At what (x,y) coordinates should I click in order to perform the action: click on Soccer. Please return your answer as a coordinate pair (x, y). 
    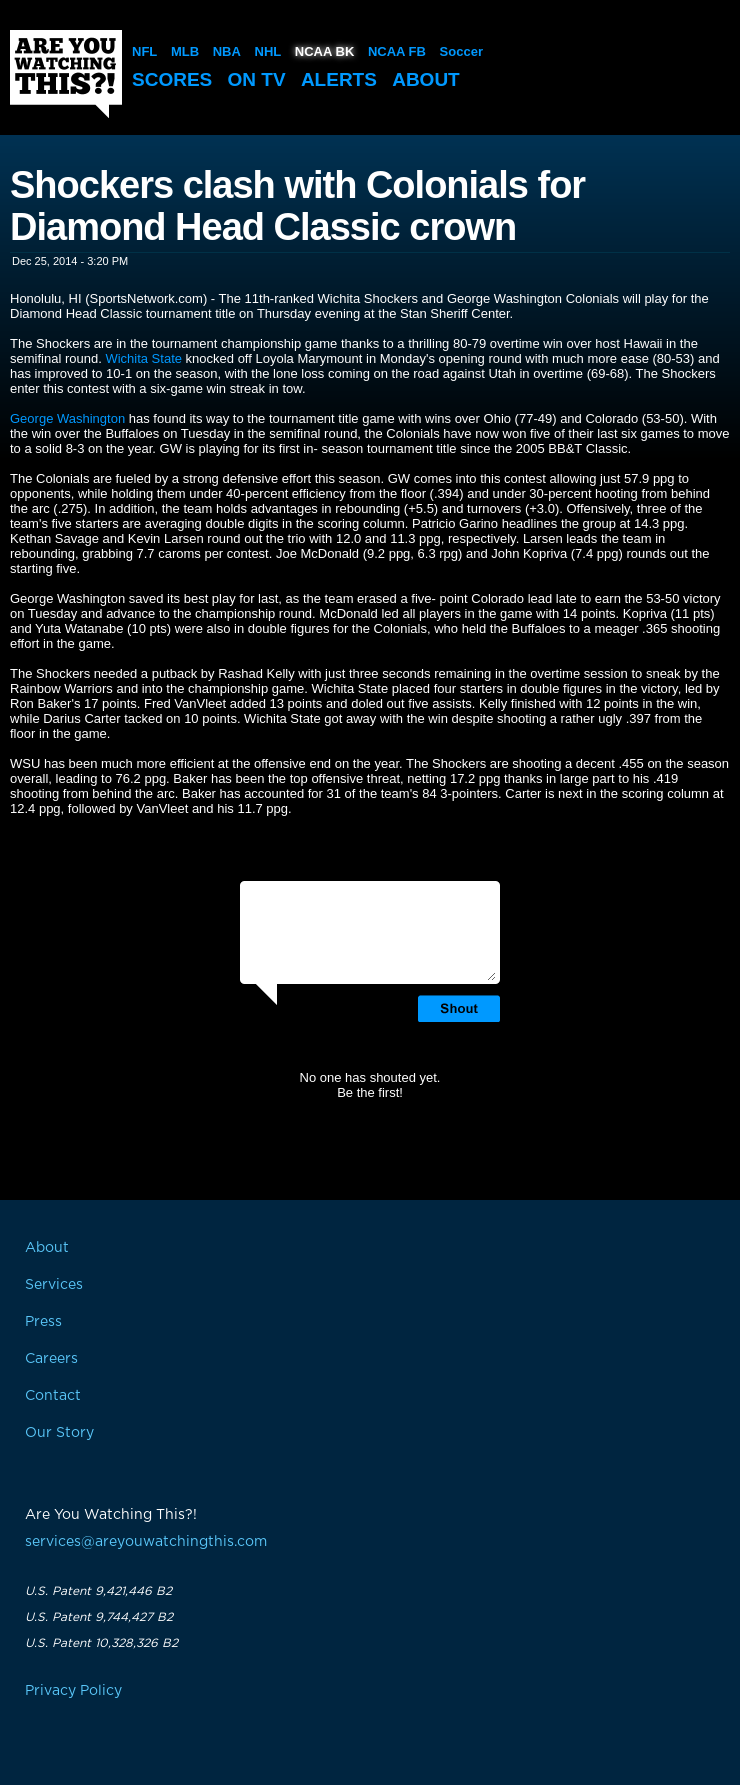
    Looking at the image, I should click on (461, 51).